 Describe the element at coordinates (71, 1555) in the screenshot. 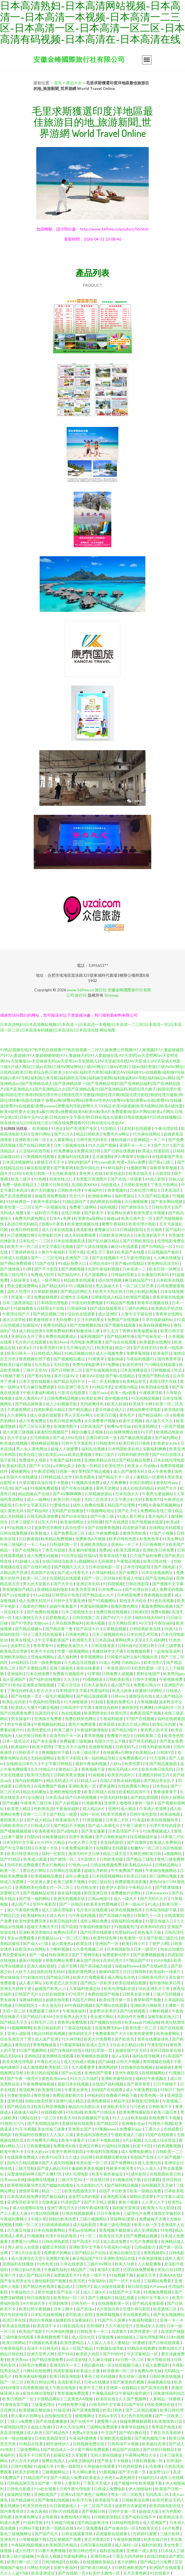

I see `91伦理在线` at that location.